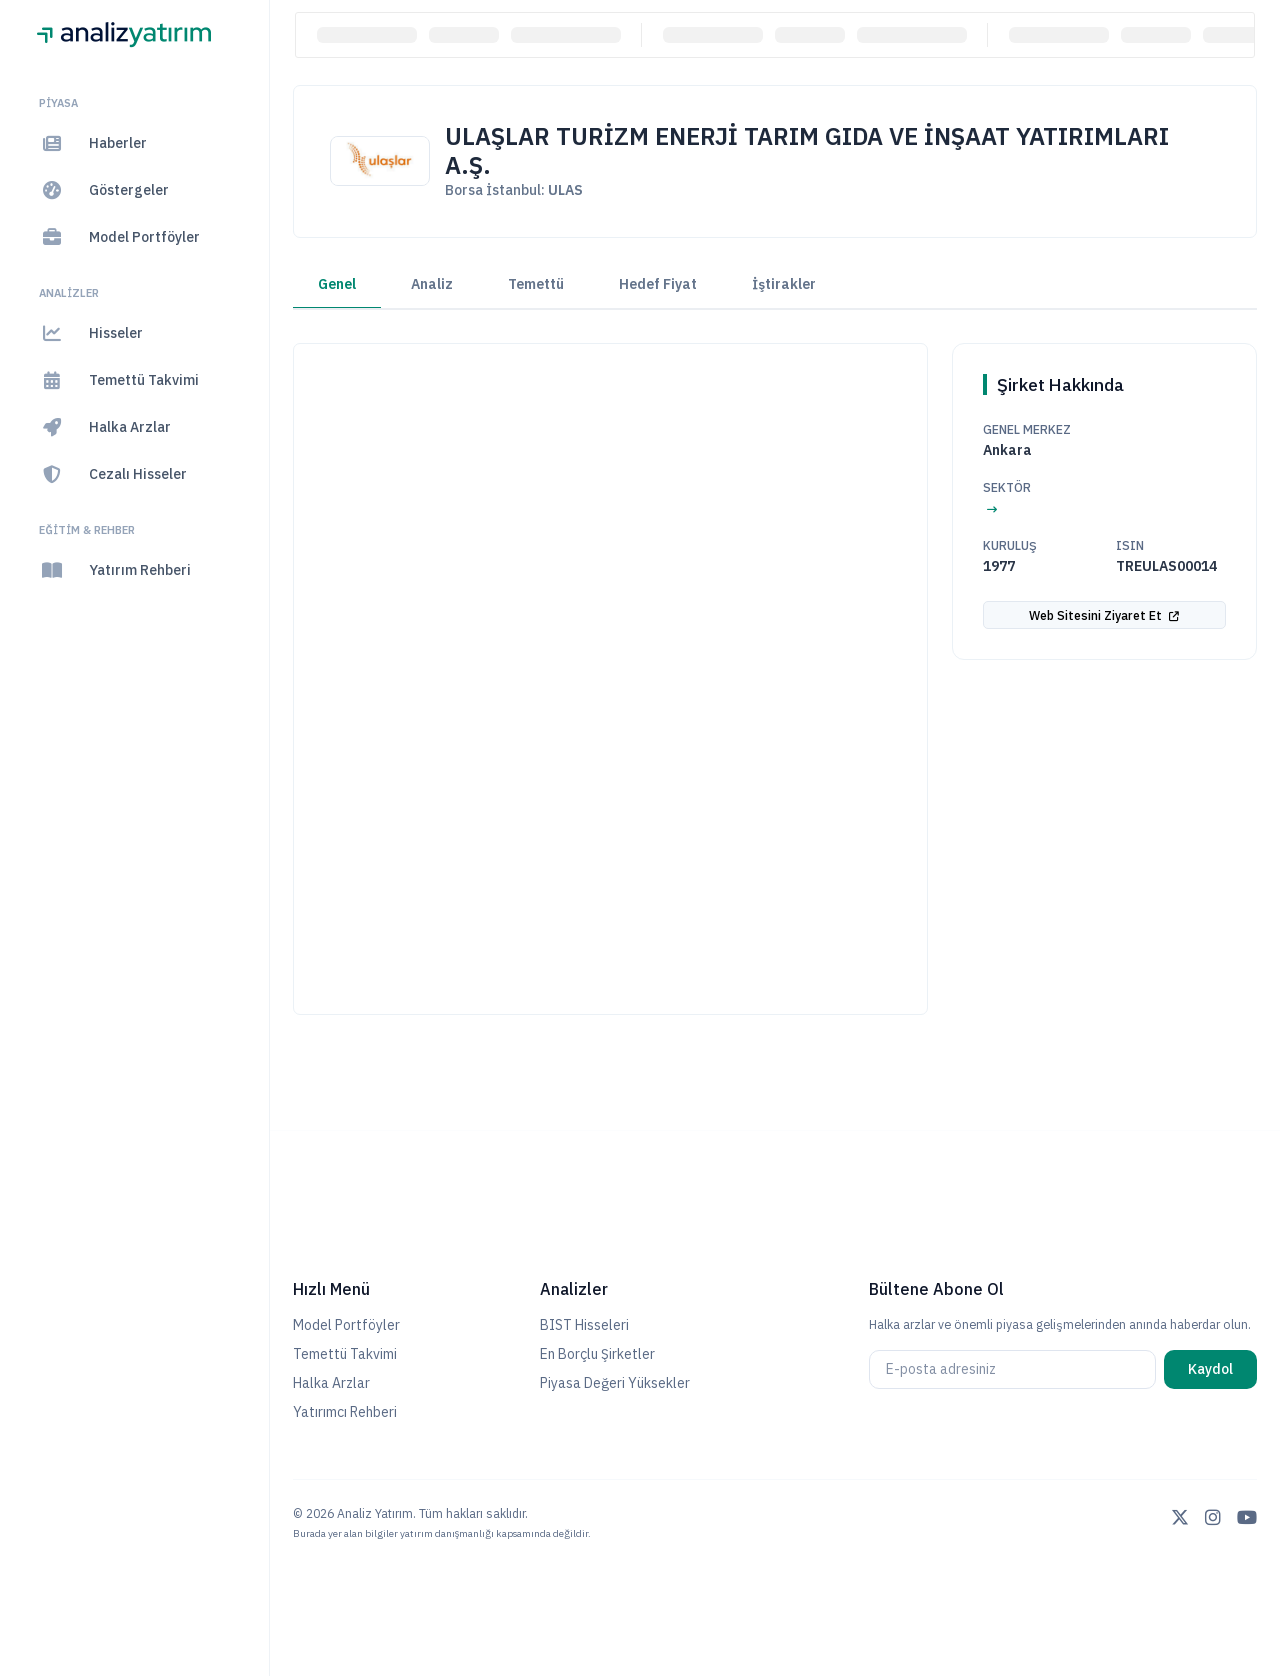  What do you see at coordinates (346, 1353) in the screenshot?
I see `Temettü Takvimi` at bounding box center [346, 1353].